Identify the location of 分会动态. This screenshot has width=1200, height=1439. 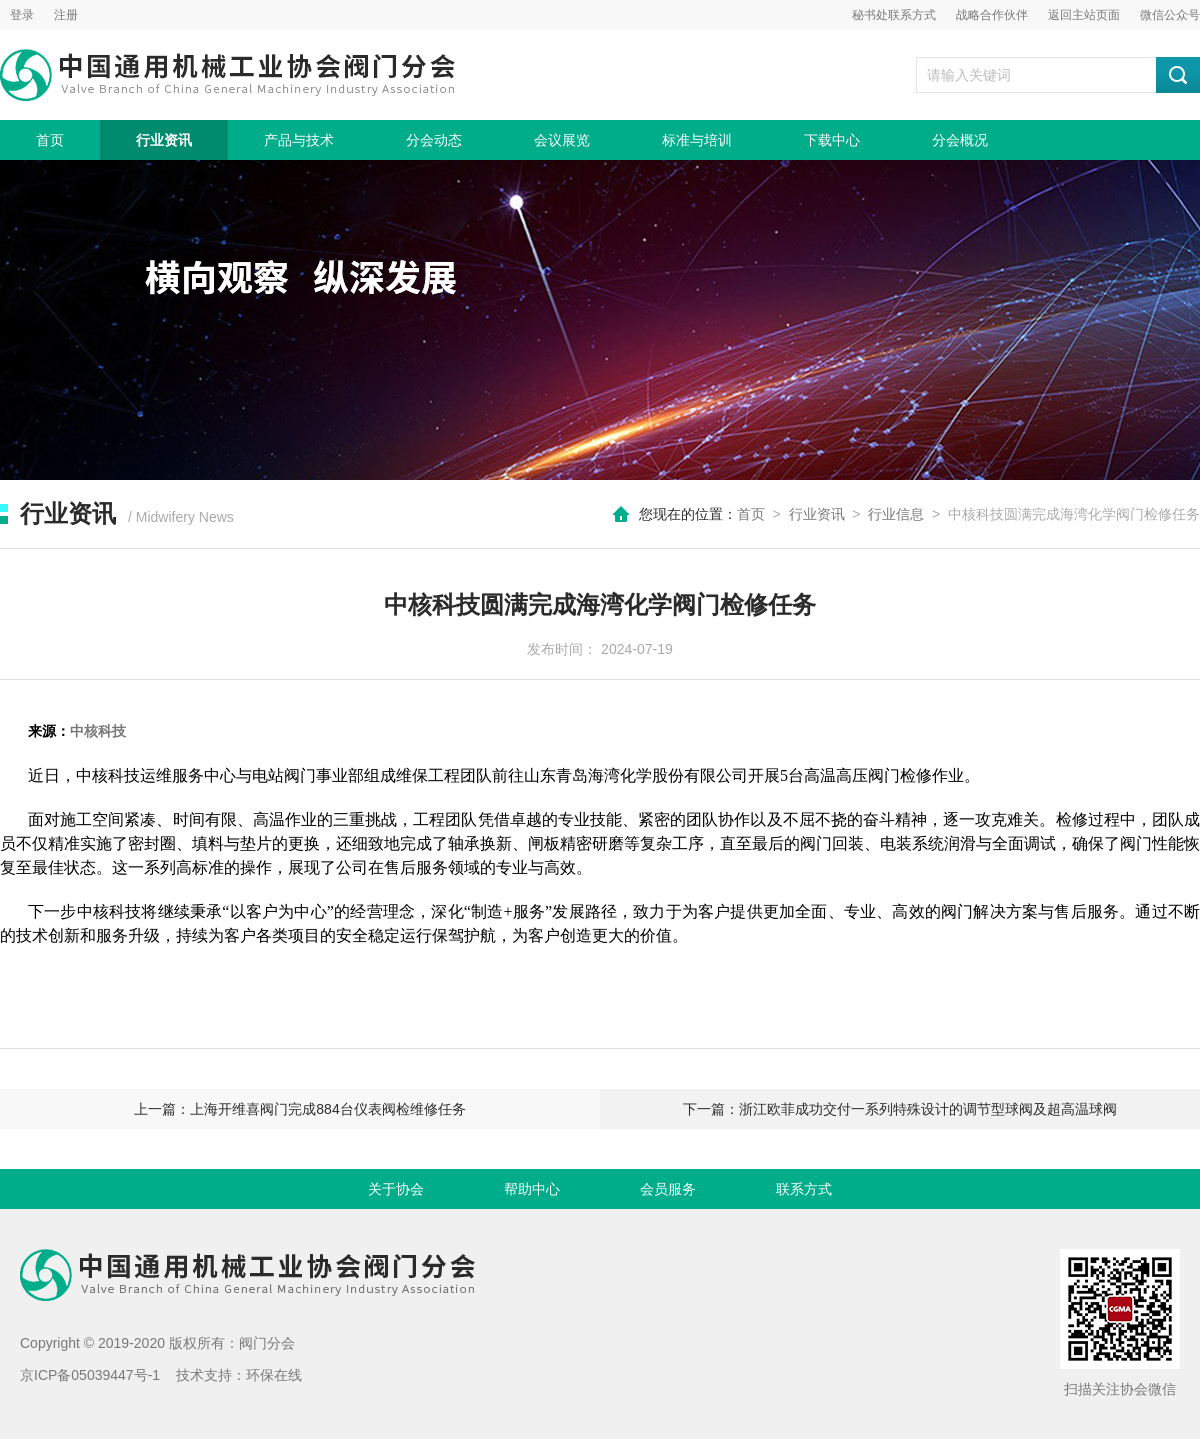
(434, 140).